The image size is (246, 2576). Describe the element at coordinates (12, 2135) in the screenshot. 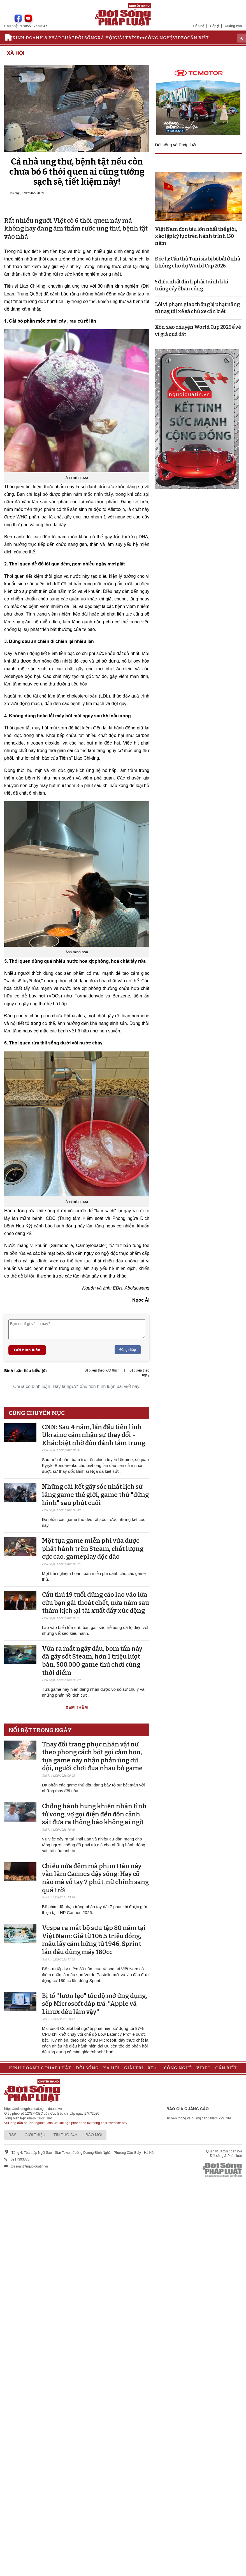

I see `RSS` at that location.